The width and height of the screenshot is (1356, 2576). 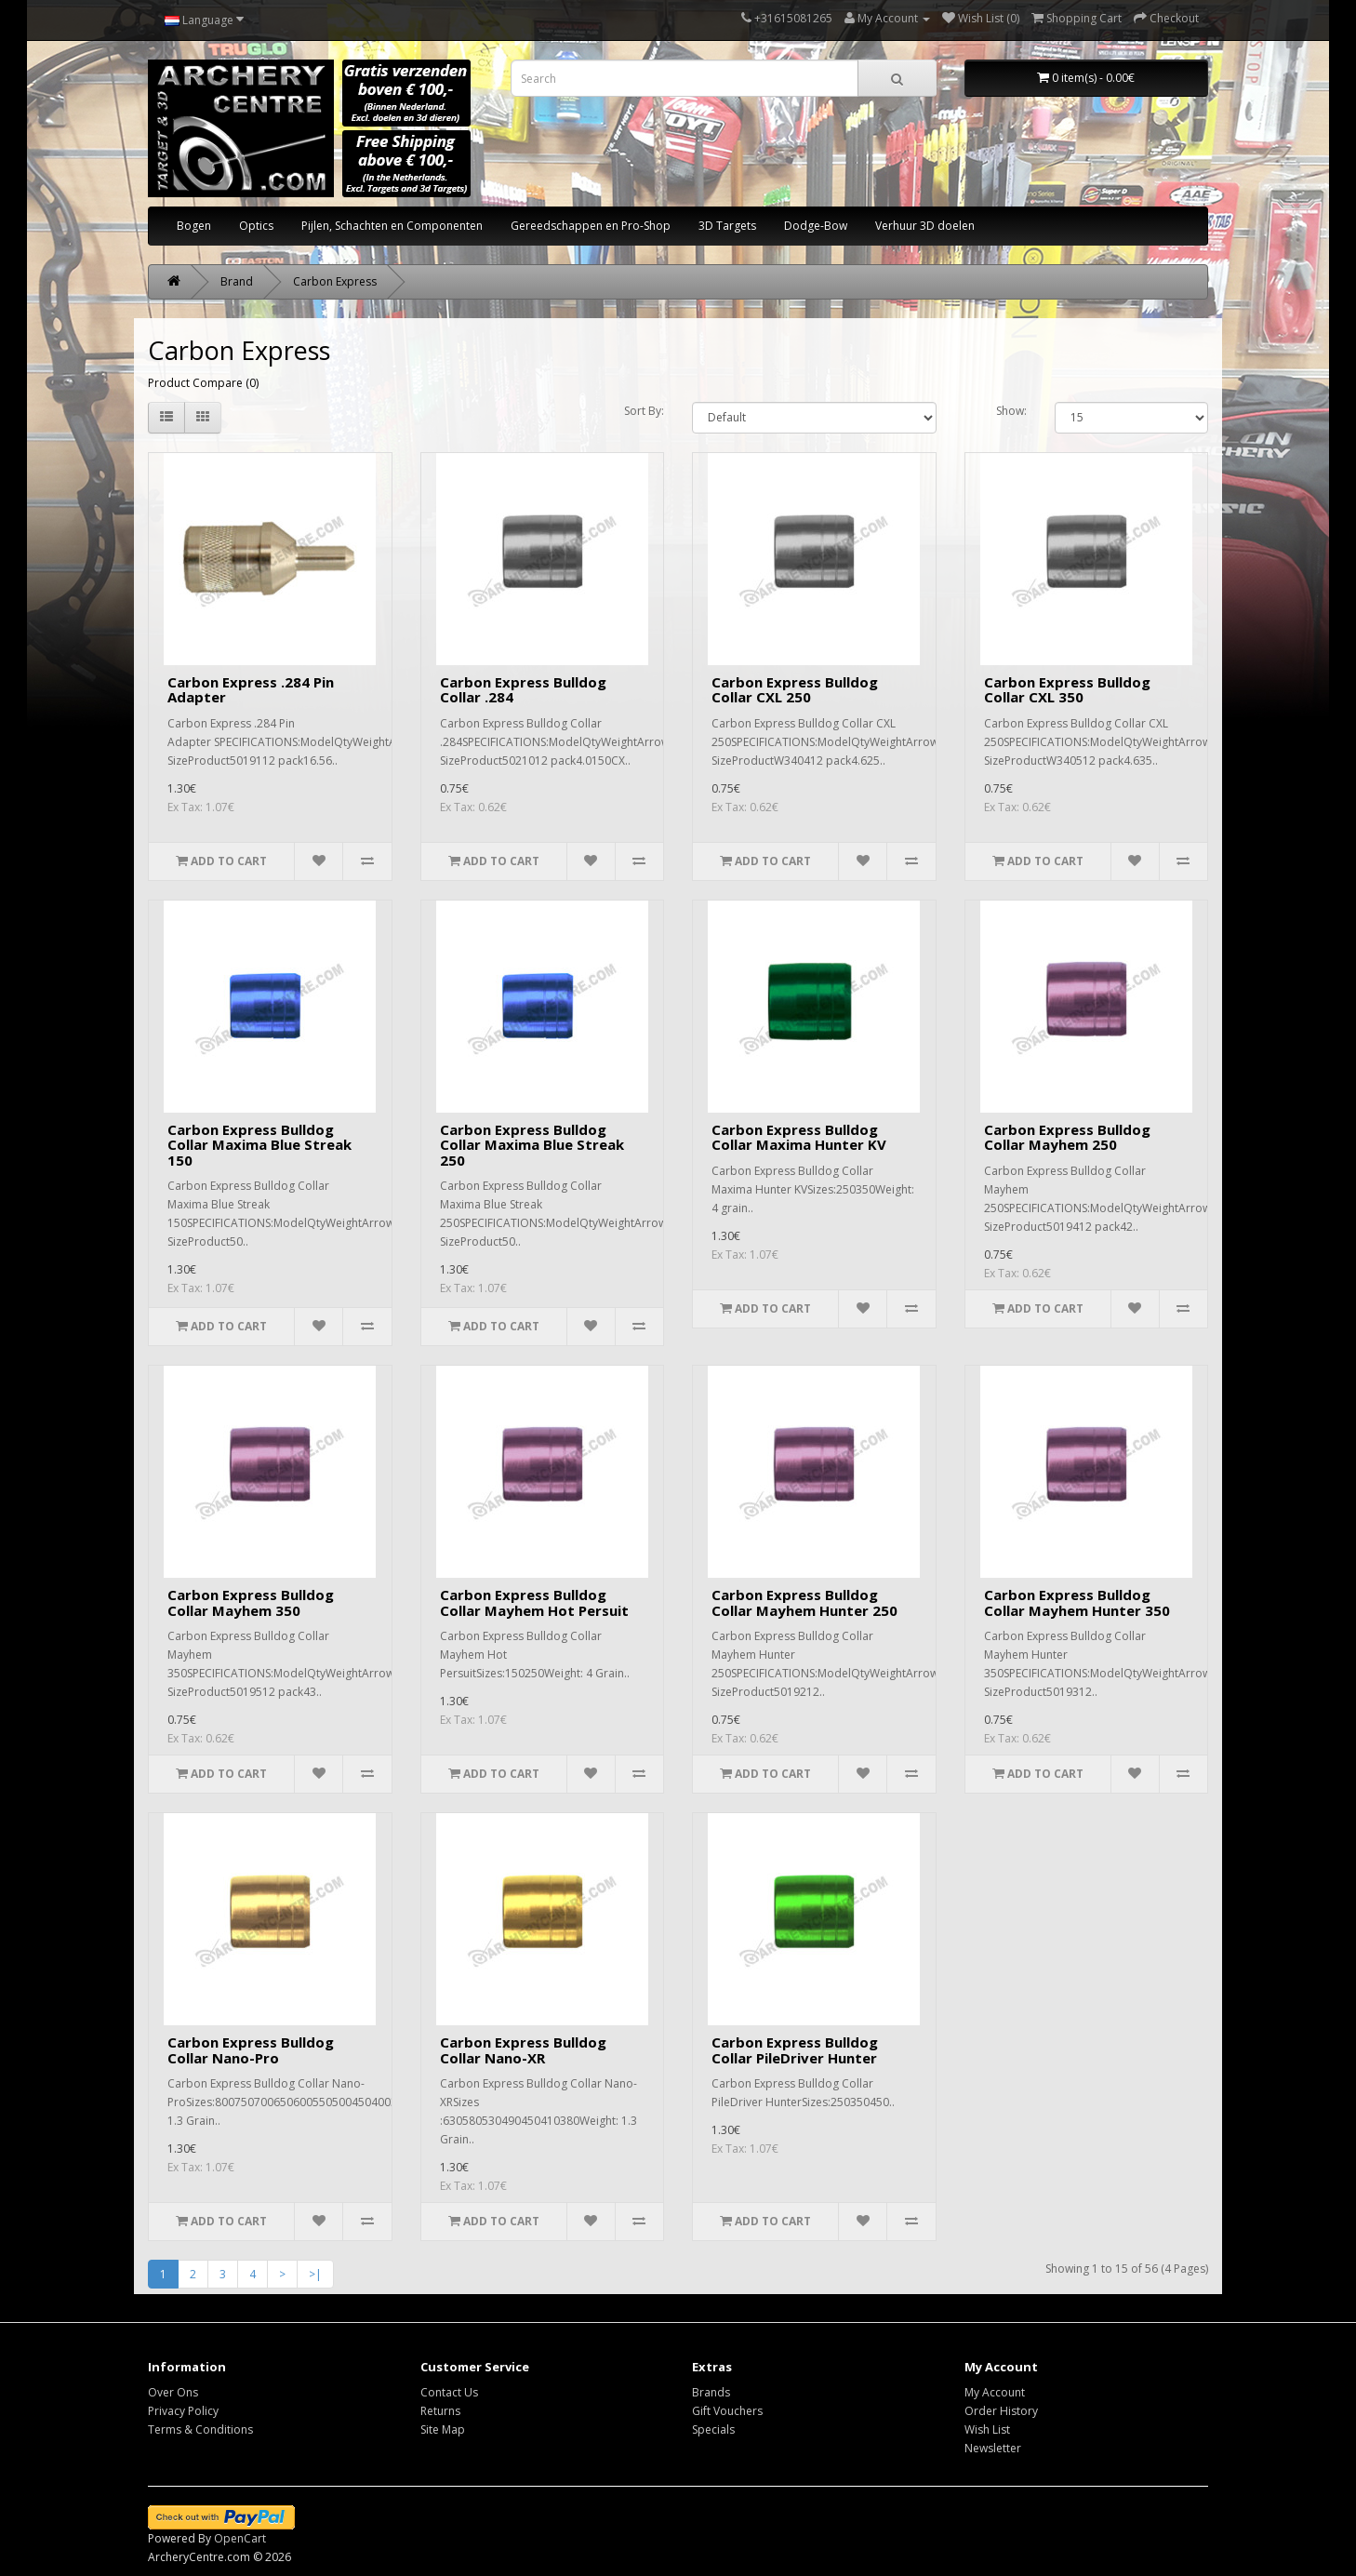 I want to click on Carbon Express Bulldog Collar Mayhem 350, so click(x=250, y=1602).